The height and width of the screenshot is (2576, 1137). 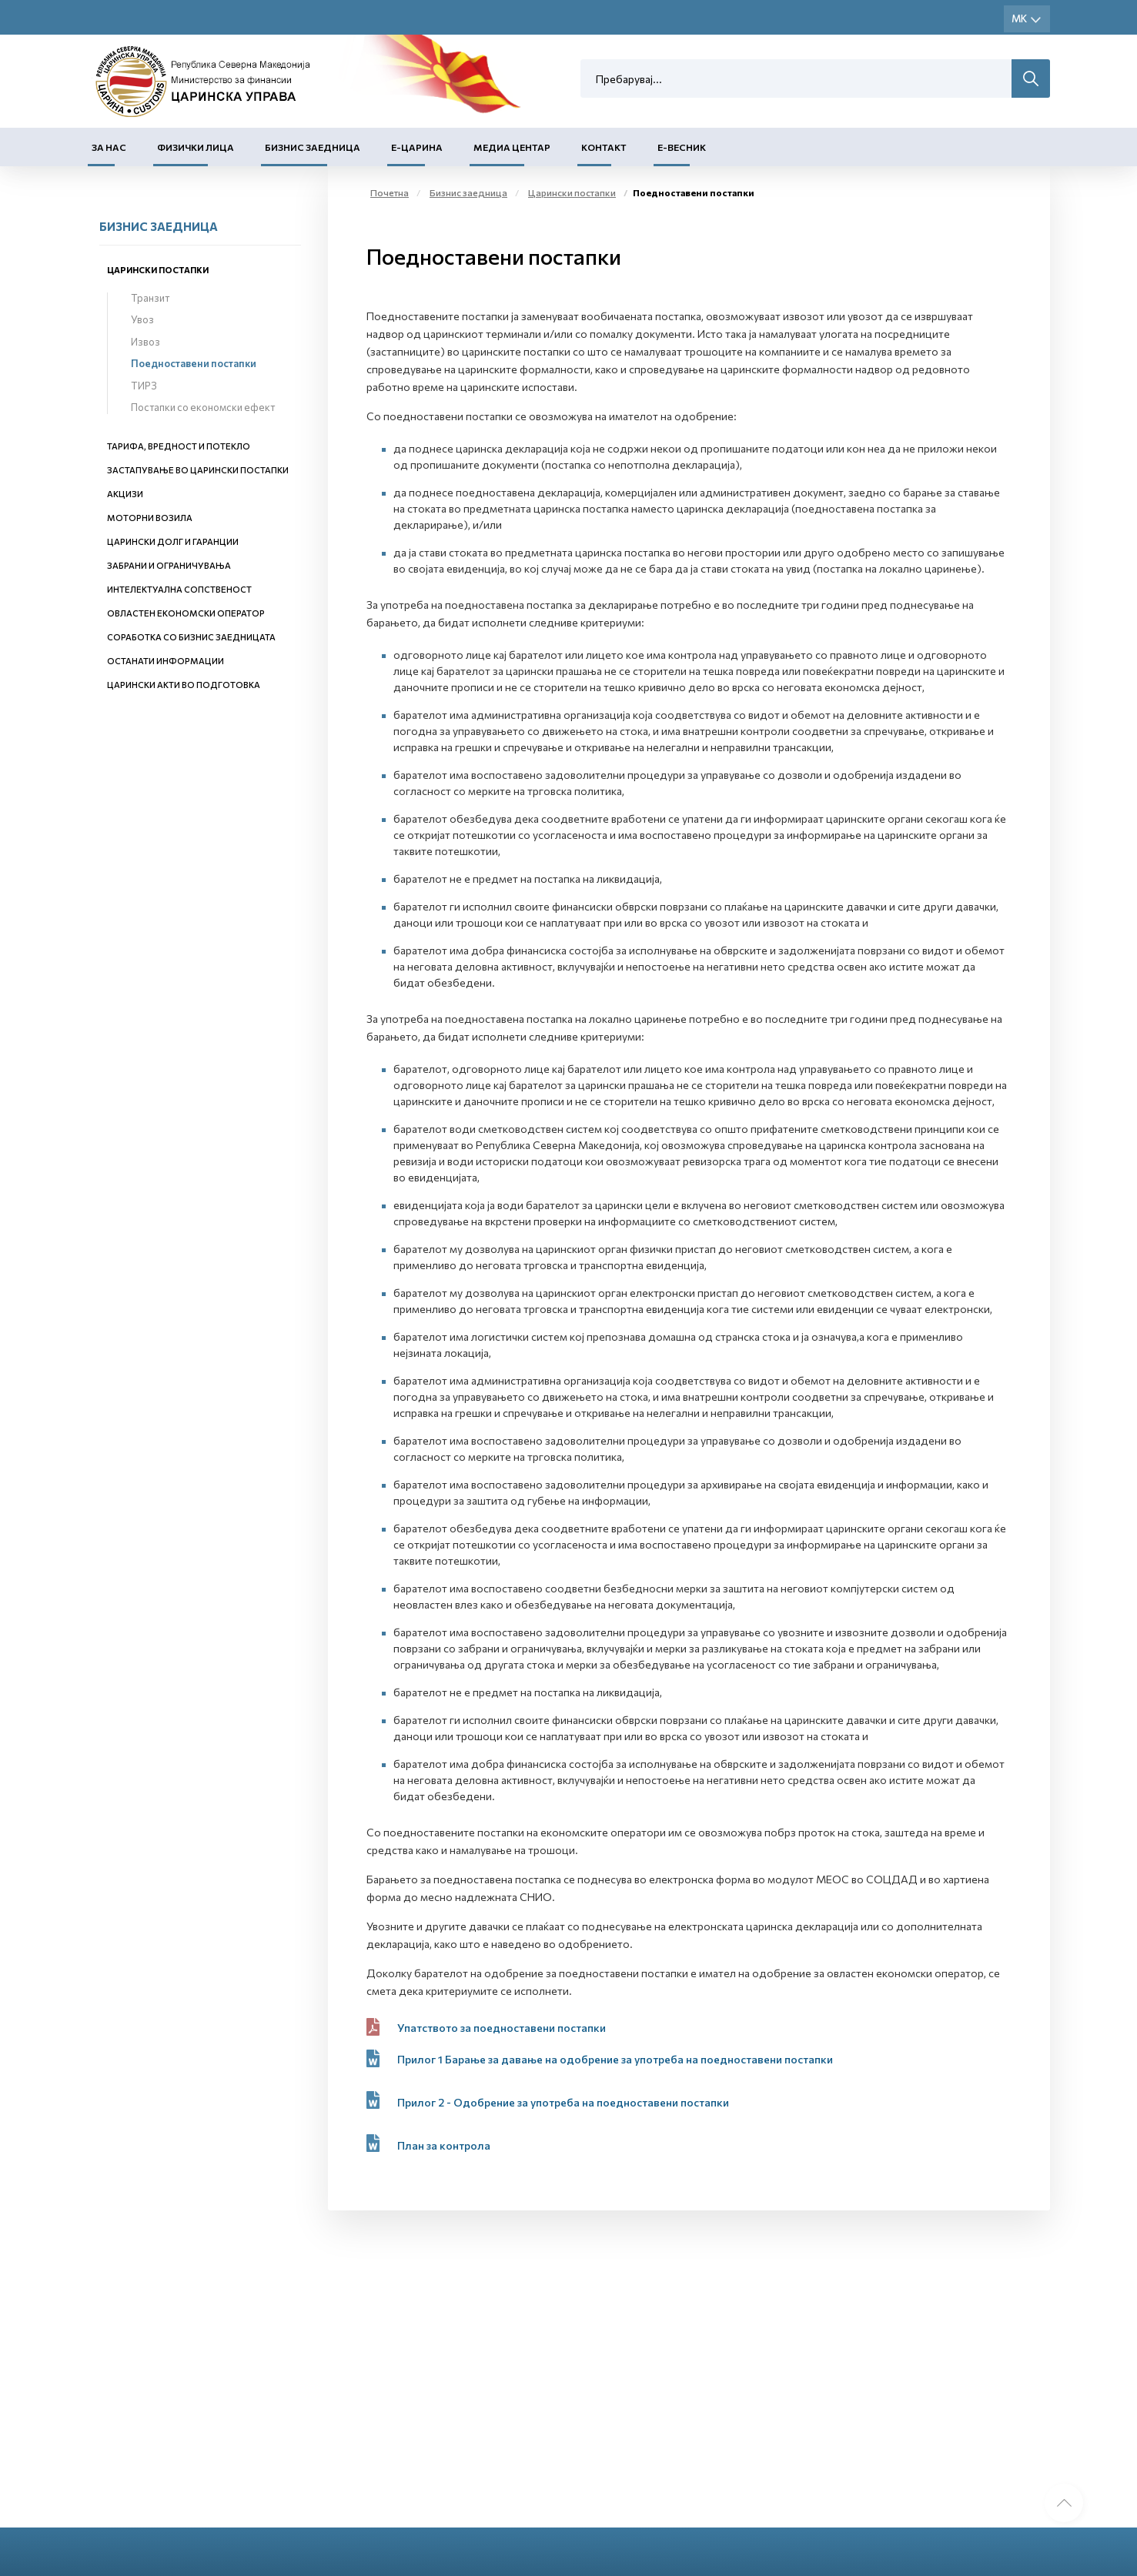 What do you see at coordinates (312, 147) in the screenshot?
I see `Бизнис заедница` at bounding box center [312, 147].